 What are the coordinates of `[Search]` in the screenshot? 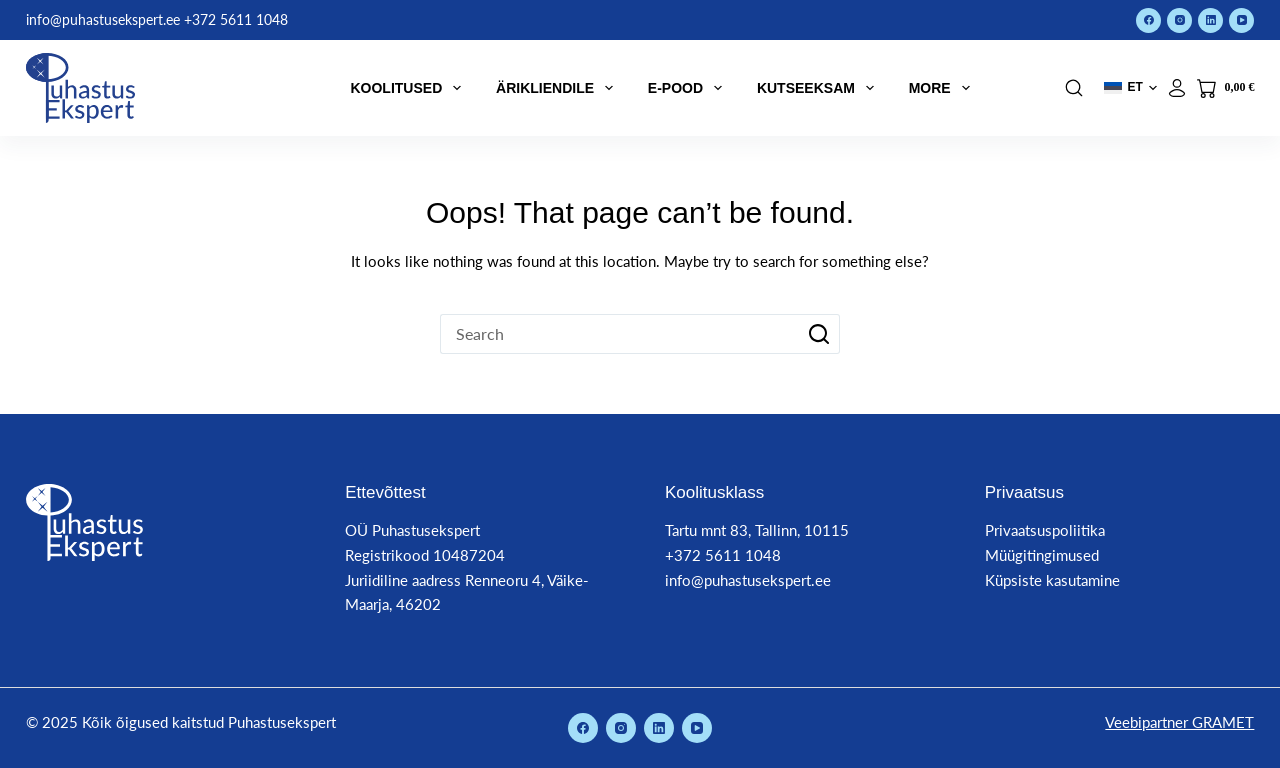 It's located at (1074, 88).